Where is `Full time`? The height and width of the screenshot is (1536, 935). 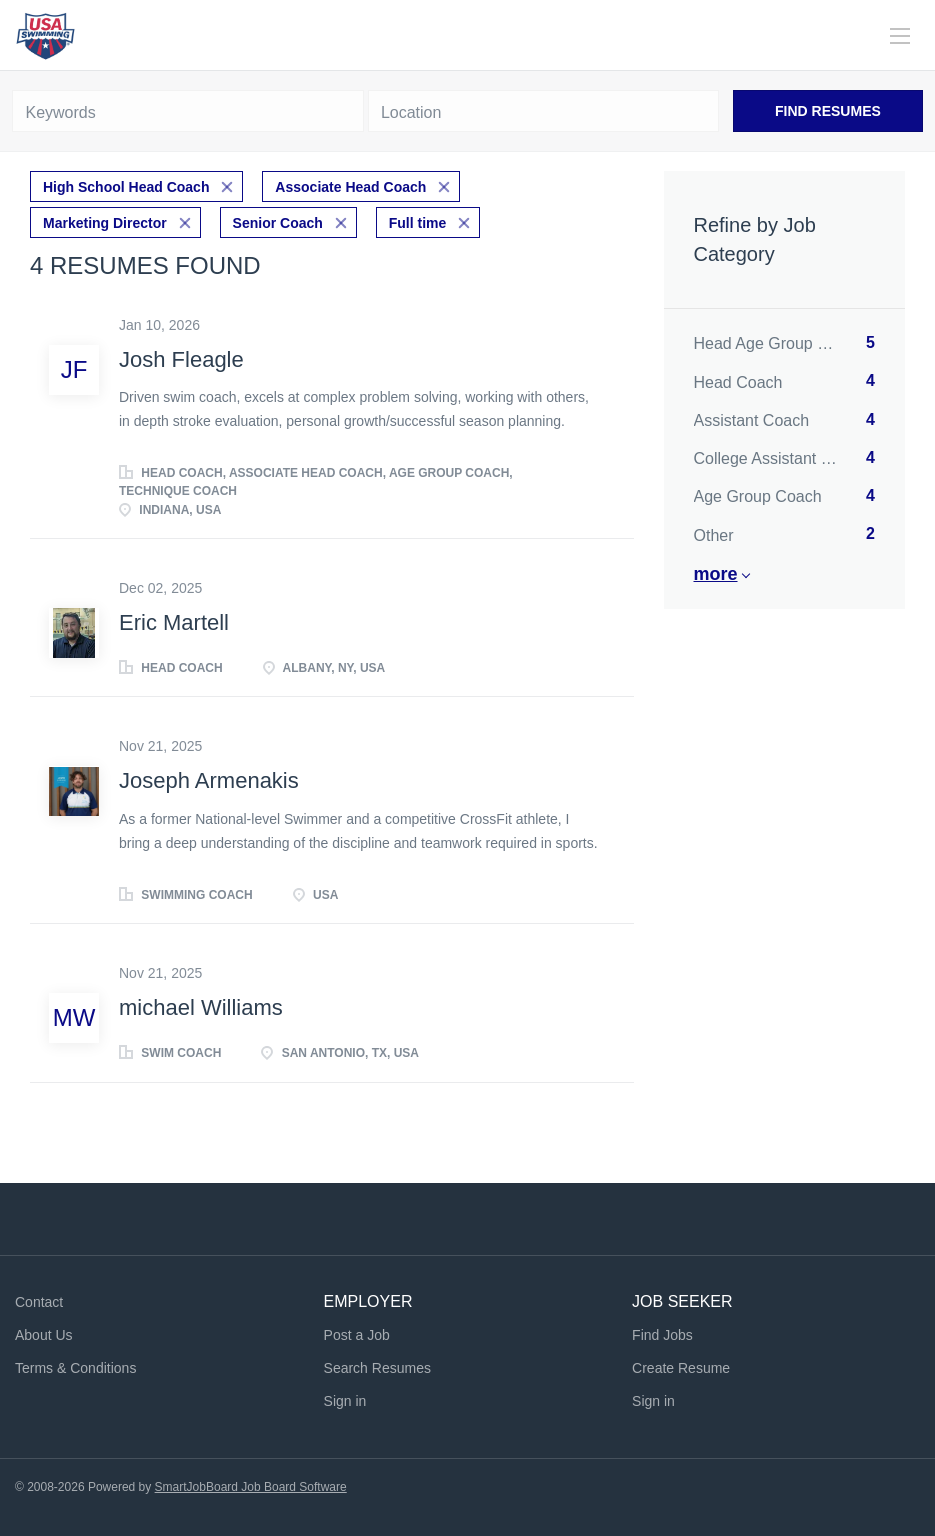
Full time is located at coordinates (418, 223).